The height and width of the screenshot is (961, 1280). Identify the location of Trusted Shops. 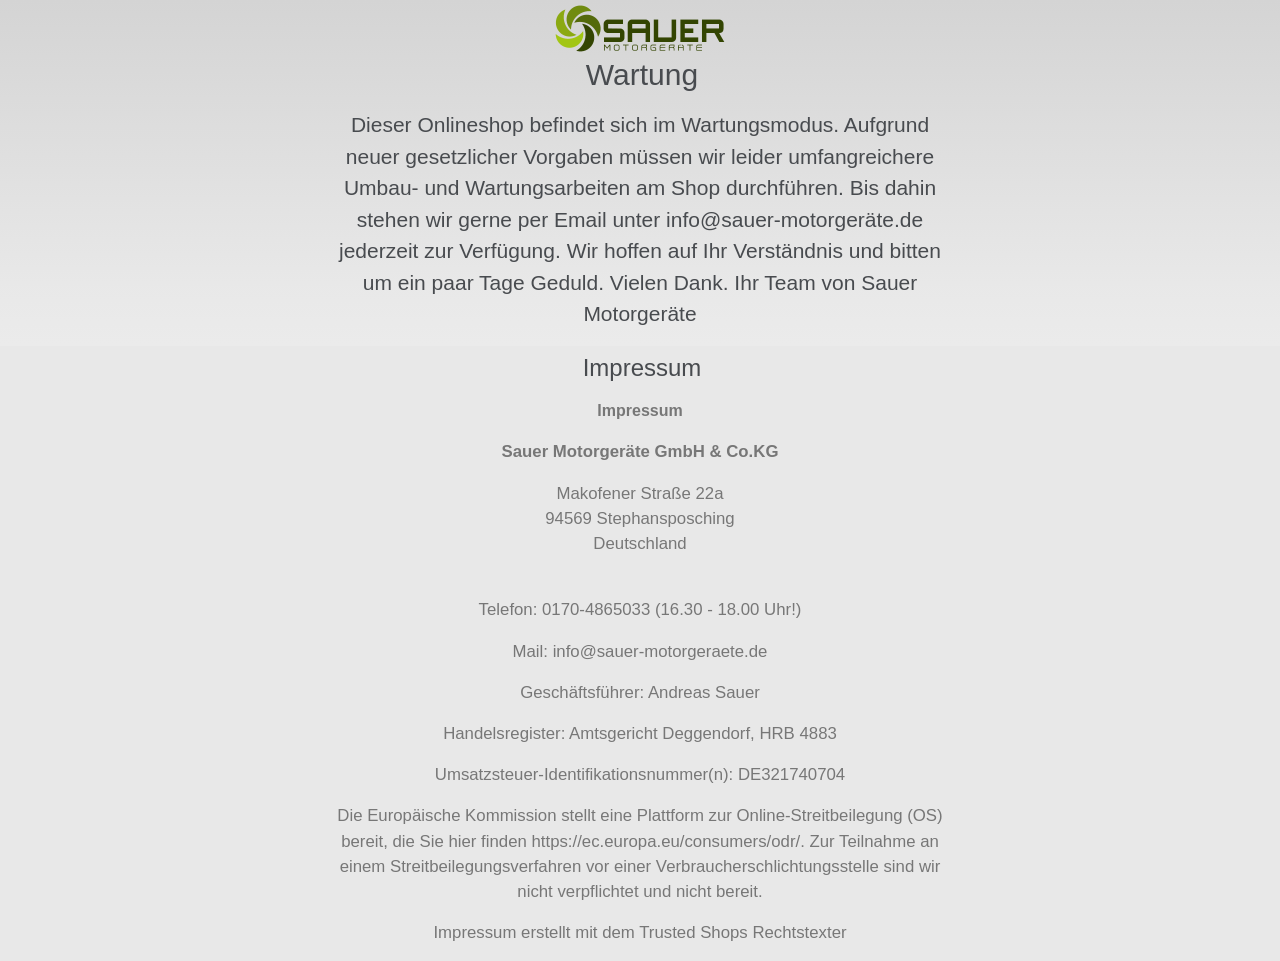
(693, 932).